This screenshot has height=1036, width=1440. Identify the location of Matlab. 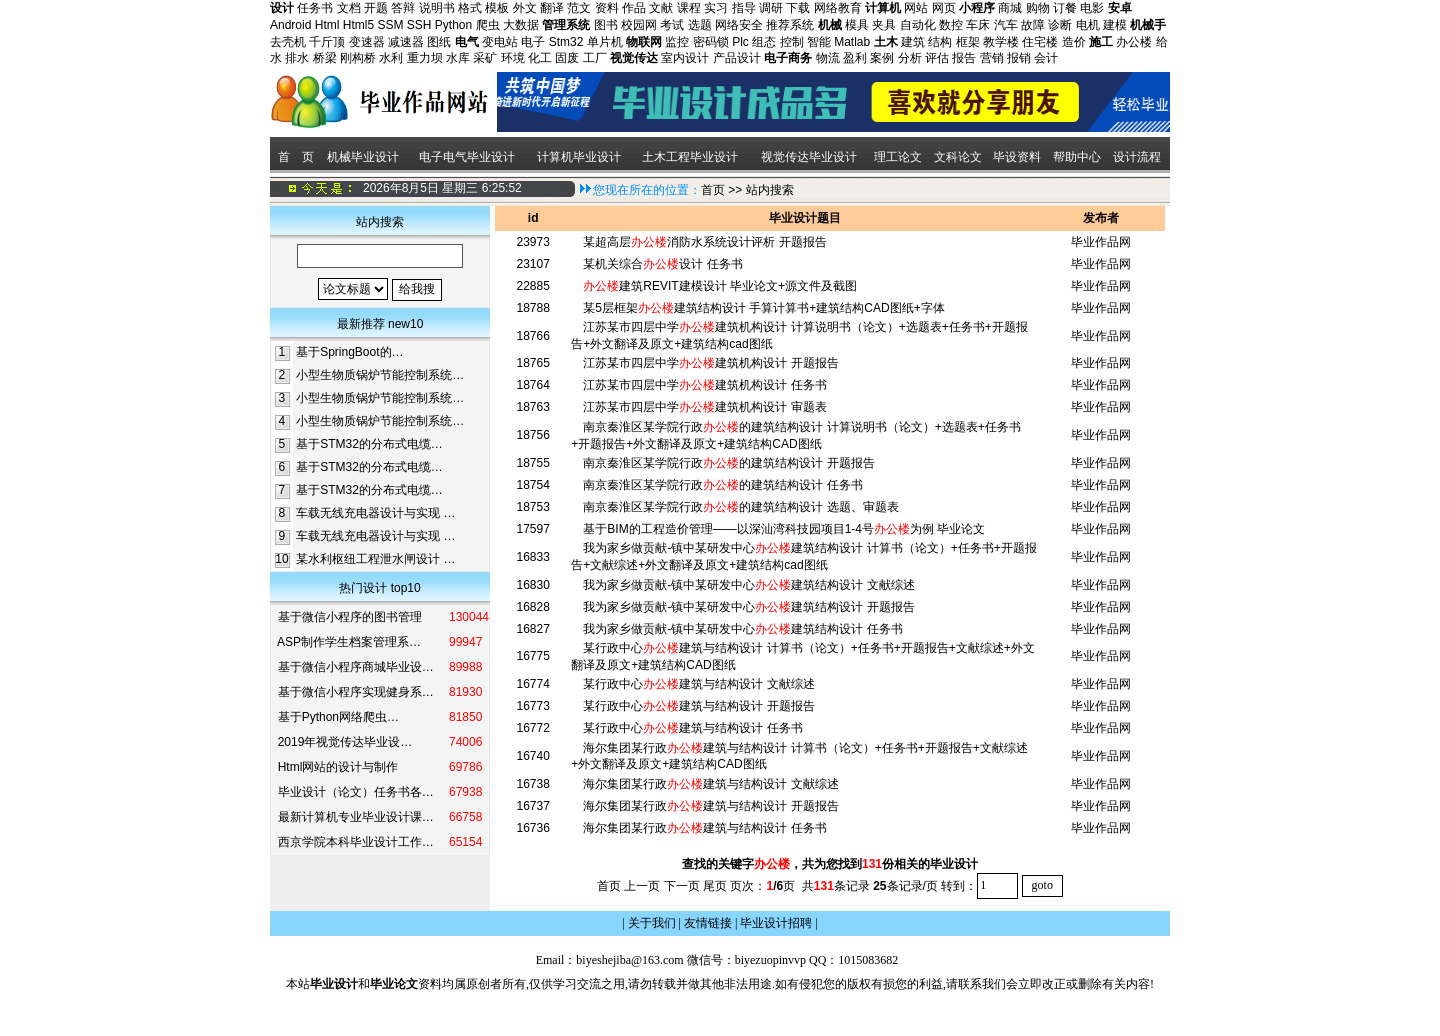
(852, 42).